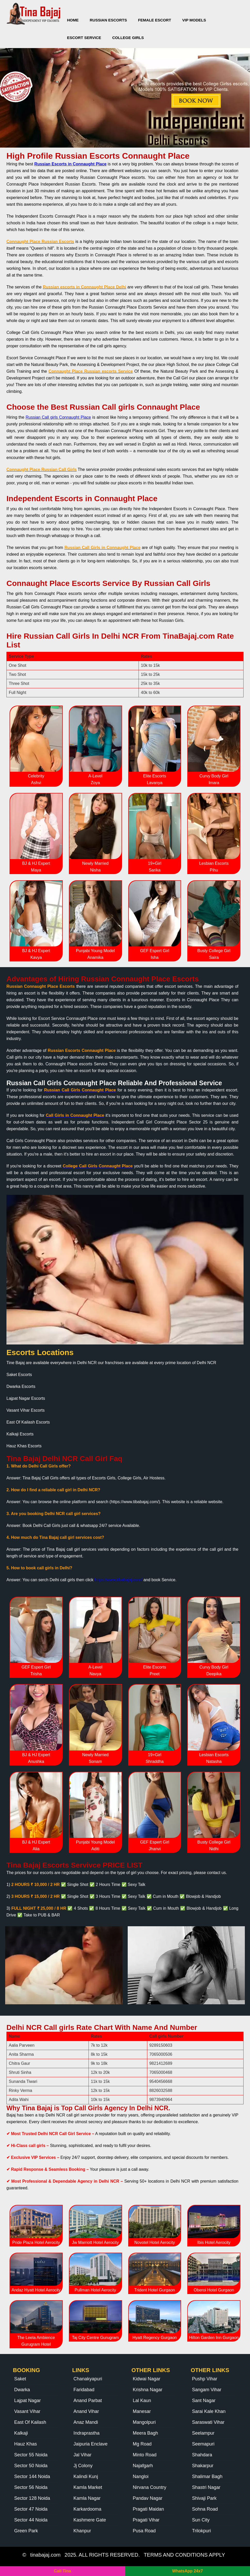 The image size is (250, 2576). What do you see at coordinates (45, 2555) in the screenshot?
I see `tinabajaj.com` at bounding box center [45, 2555].